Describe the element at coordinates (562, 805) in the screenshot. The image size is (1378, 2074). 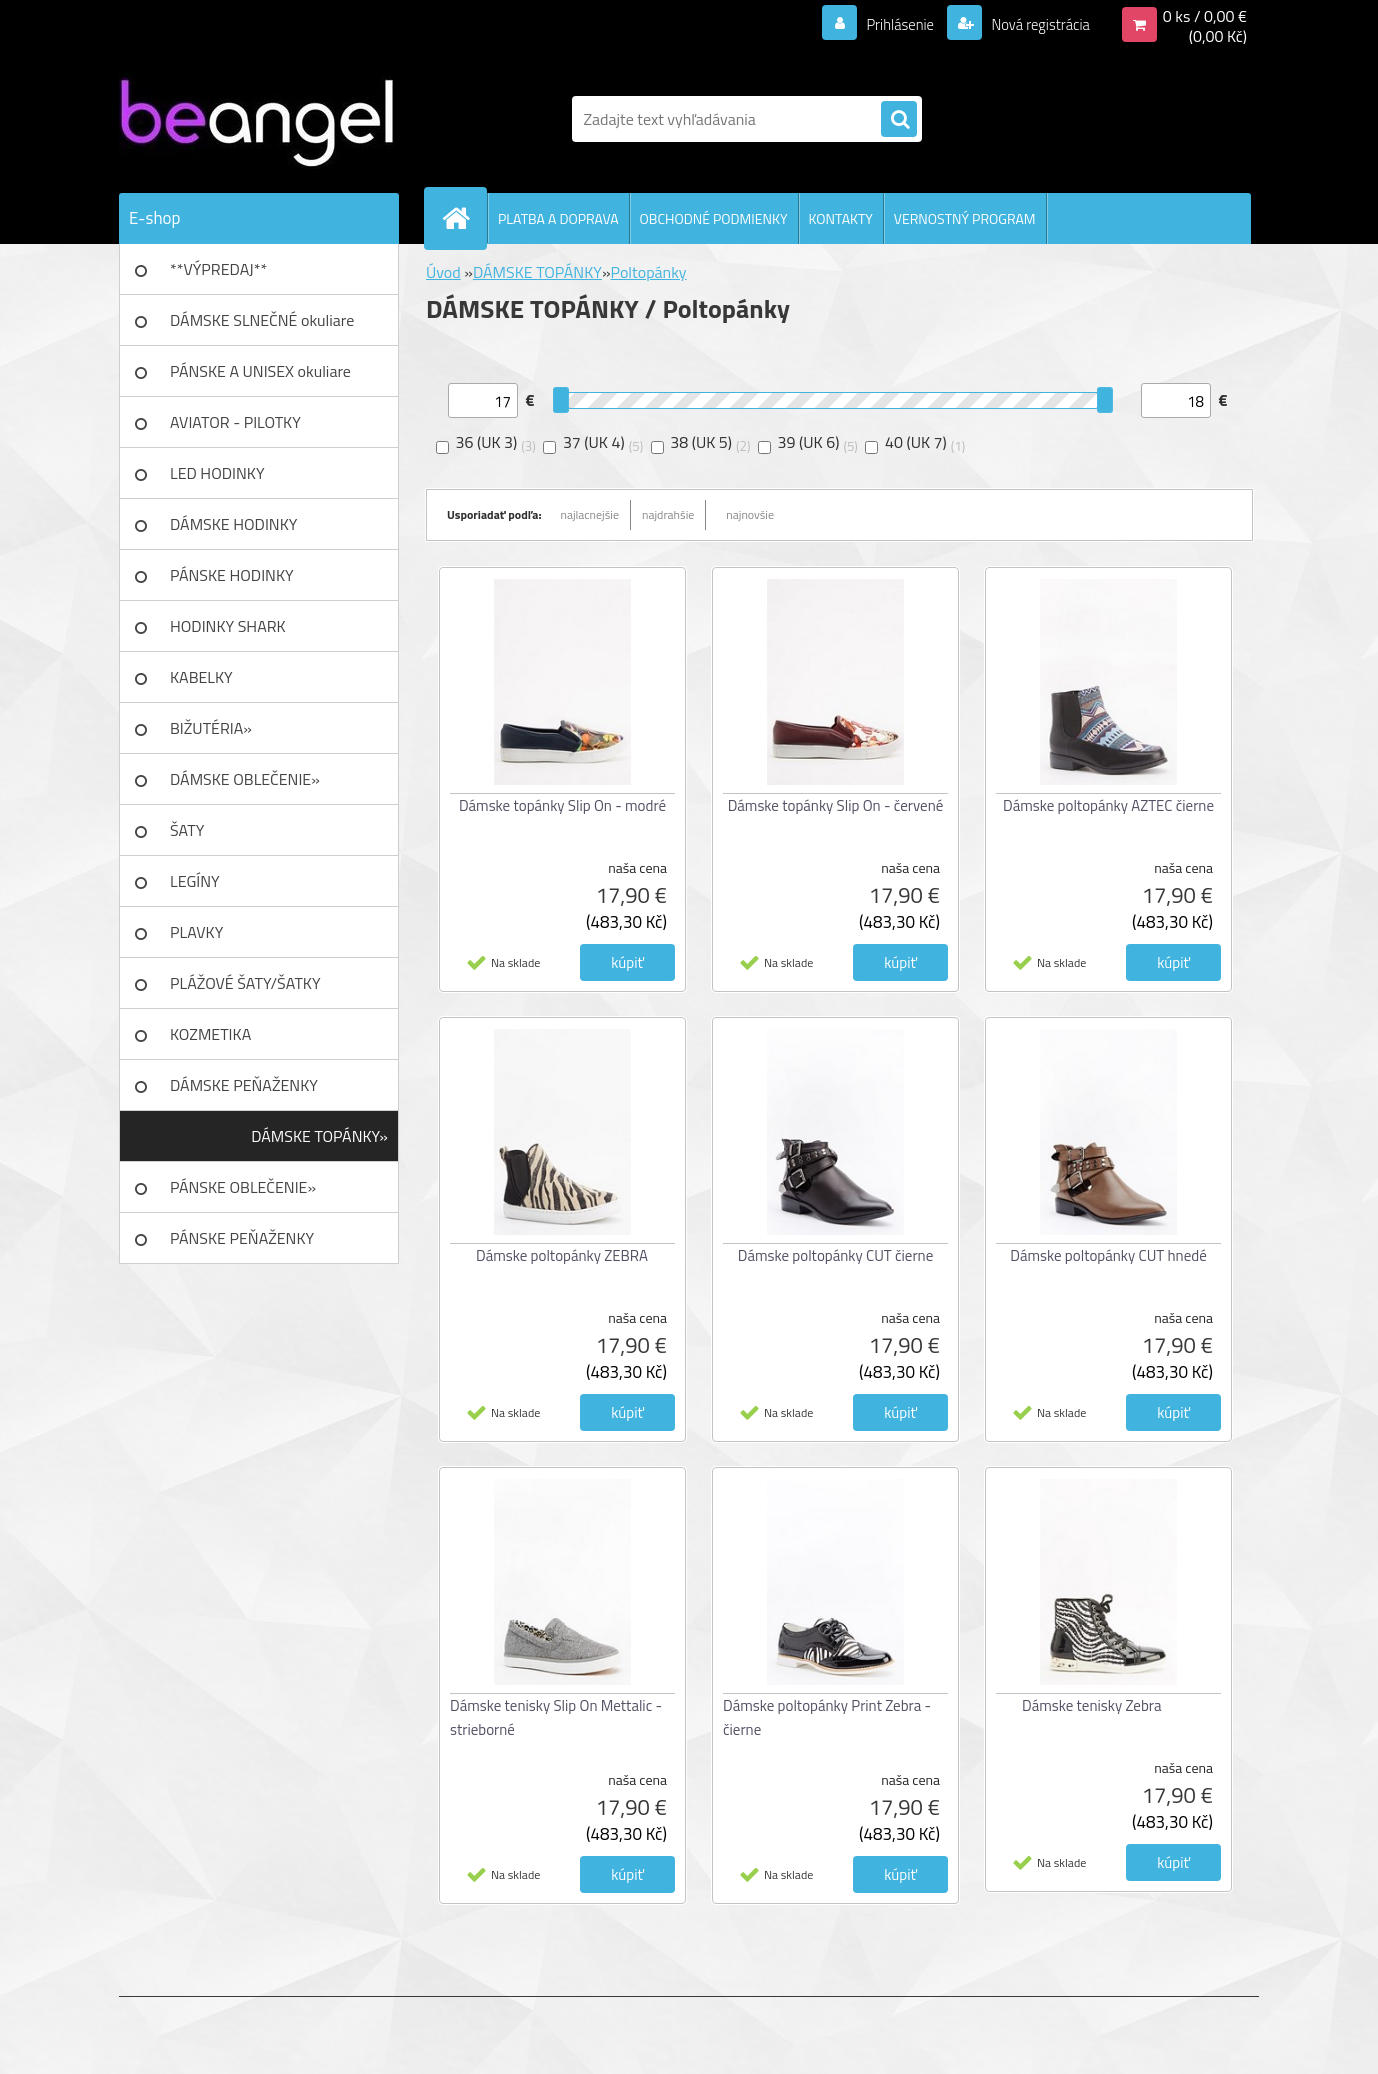
I see `Dámske topánky Slip On - modré` at that location.